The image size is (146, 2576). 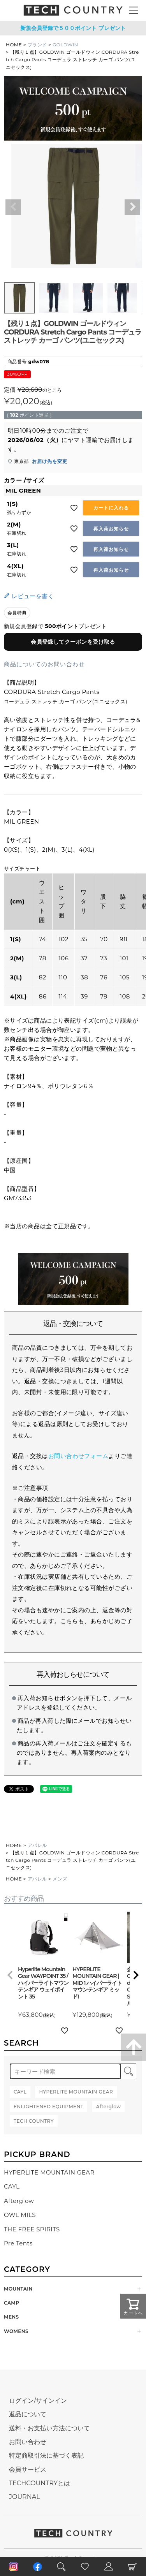 I want to click on GOLDWIN, so click(x=65, y=45).